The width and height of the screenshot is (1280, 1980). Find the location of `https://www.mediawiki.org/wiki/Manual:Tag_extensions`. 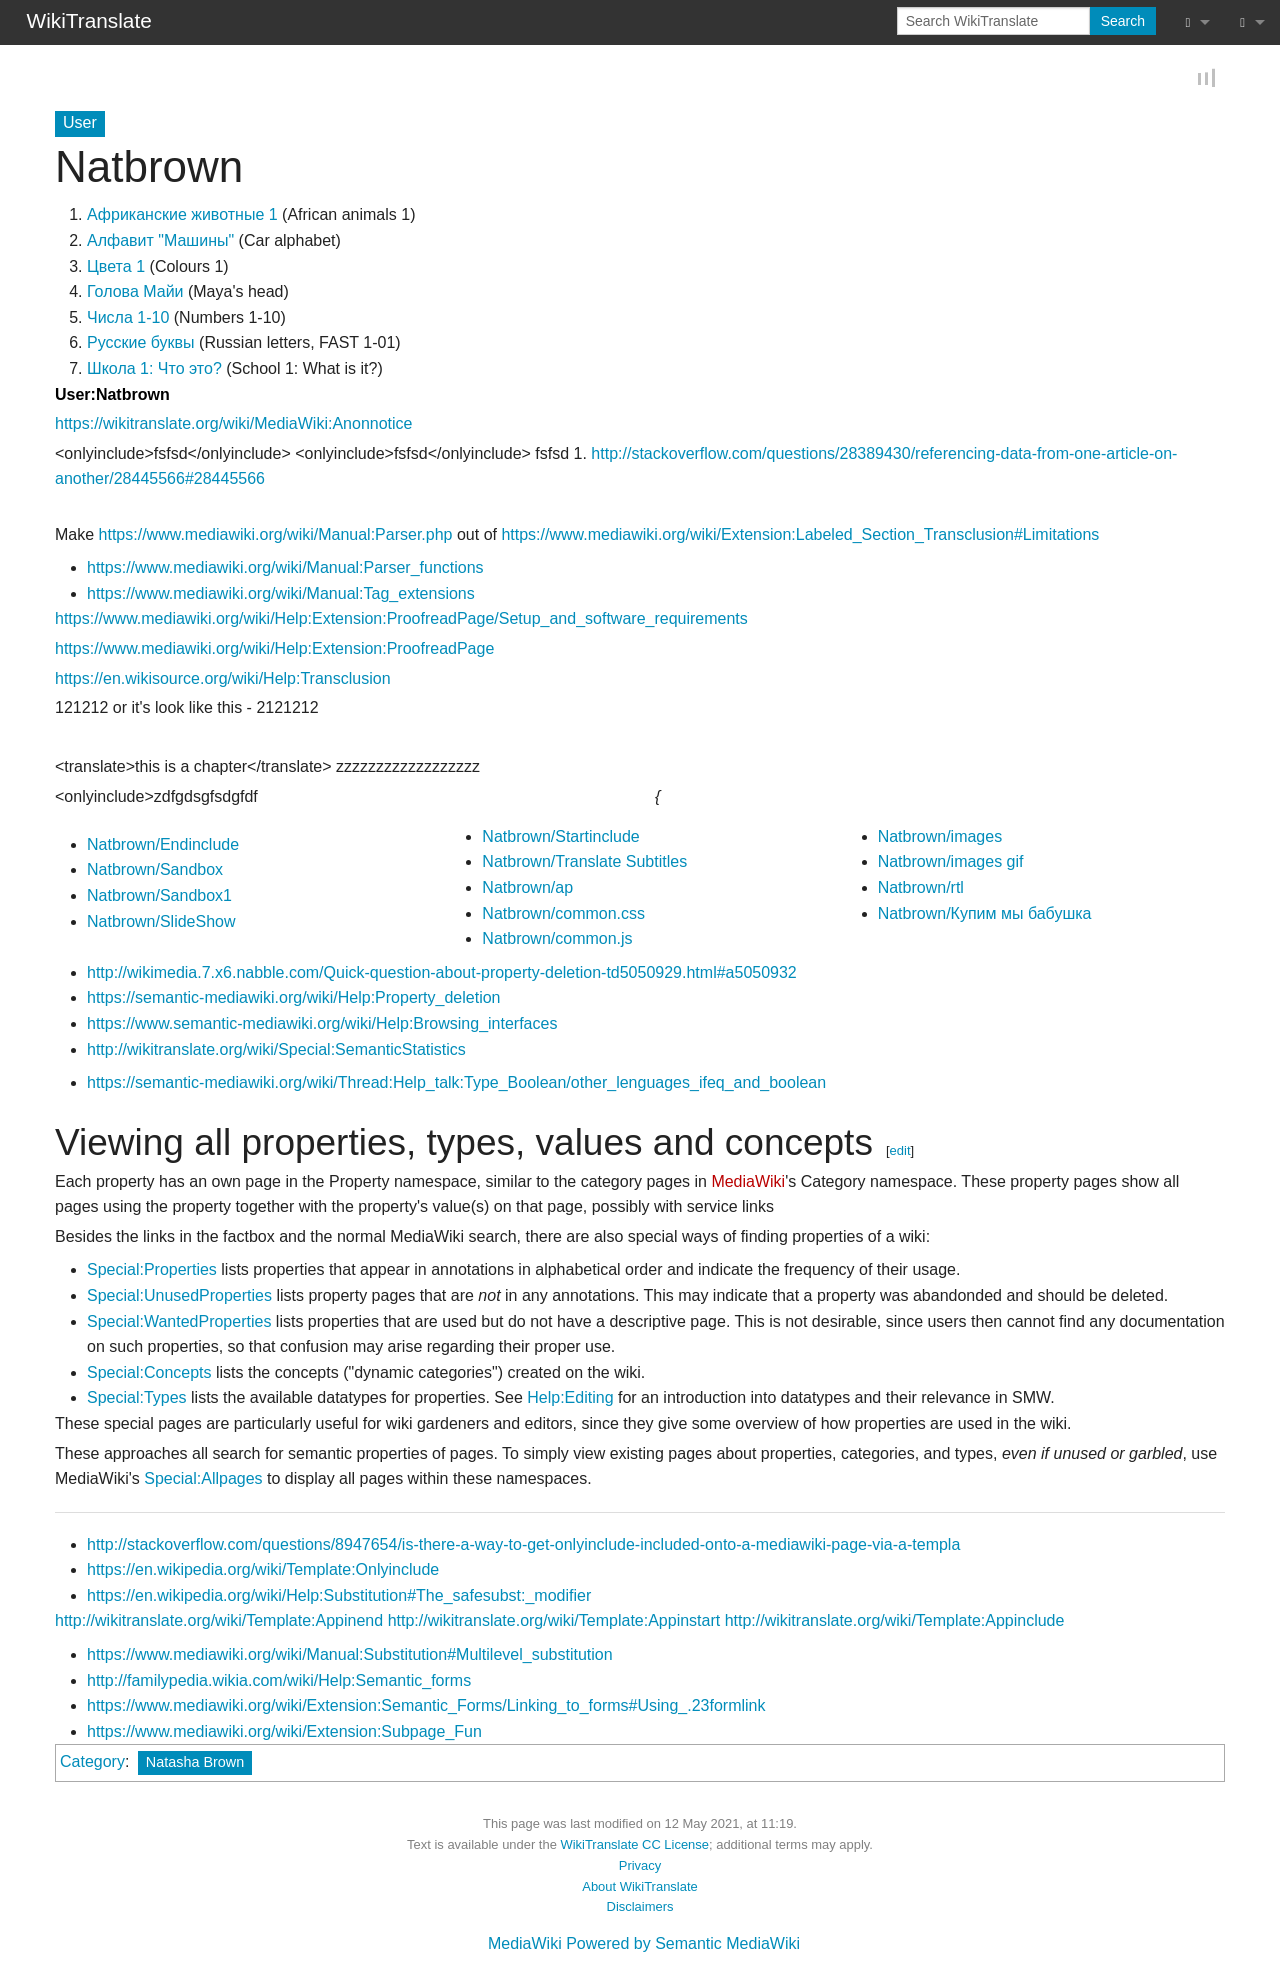

https://www.mediawiki.org/wiki/Manual:Tag_extensions is located at coordinates (281, 594).